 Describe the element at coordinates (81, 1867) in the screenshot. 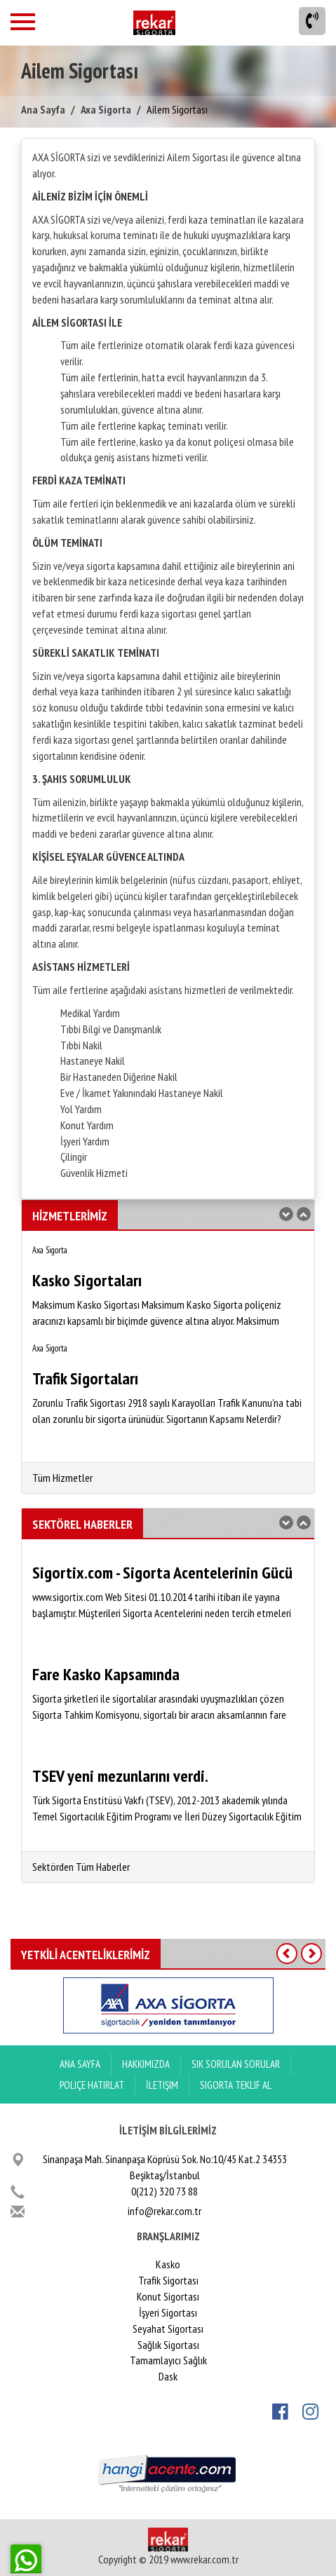

I see `Sektörden Tüm Haberler` at that location.